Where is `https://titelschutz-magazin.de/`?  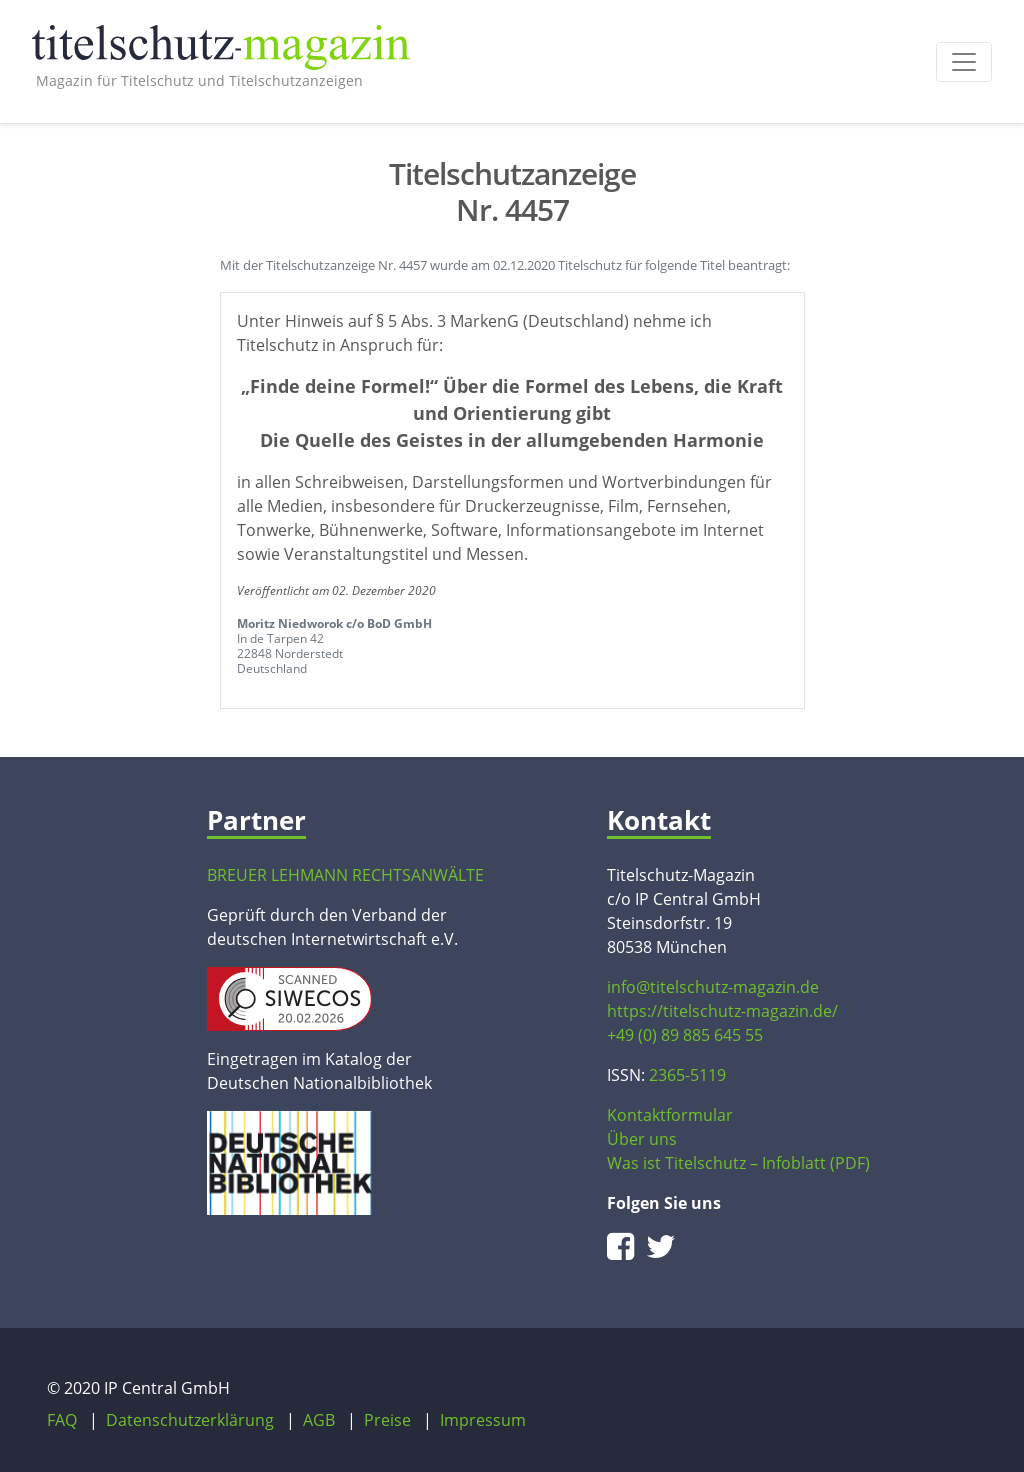 https://titelschutz-magazin.de/ is located at coordinates (722, 1011).